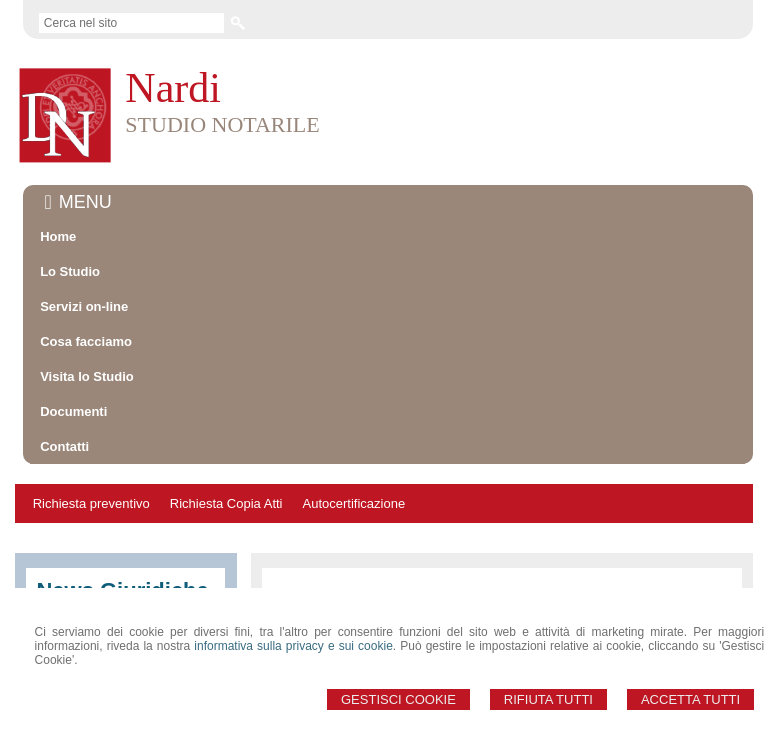  Describe the element at coordinates (222, 124) in the screenshot. I see `STUDIO NOTARILE` at that location.